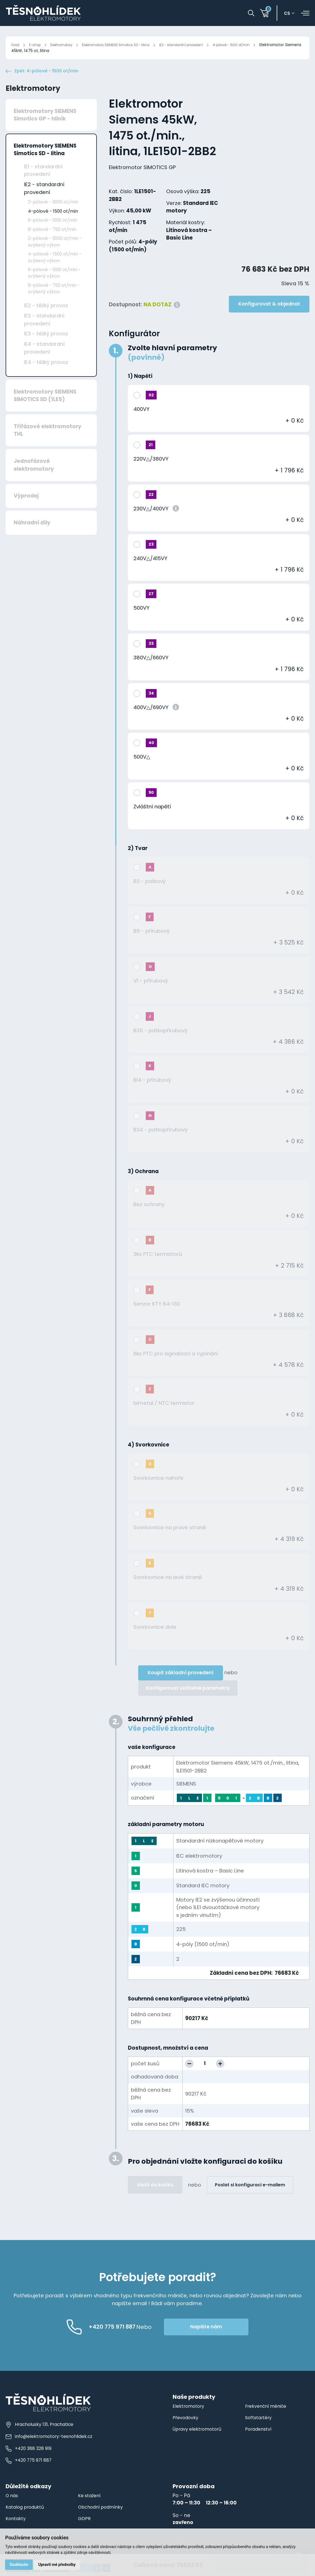 The image size is (315, 2576). Describe the element at coordinates (90, 2509) in the screenshot. I see `Ke stažení` at that location.